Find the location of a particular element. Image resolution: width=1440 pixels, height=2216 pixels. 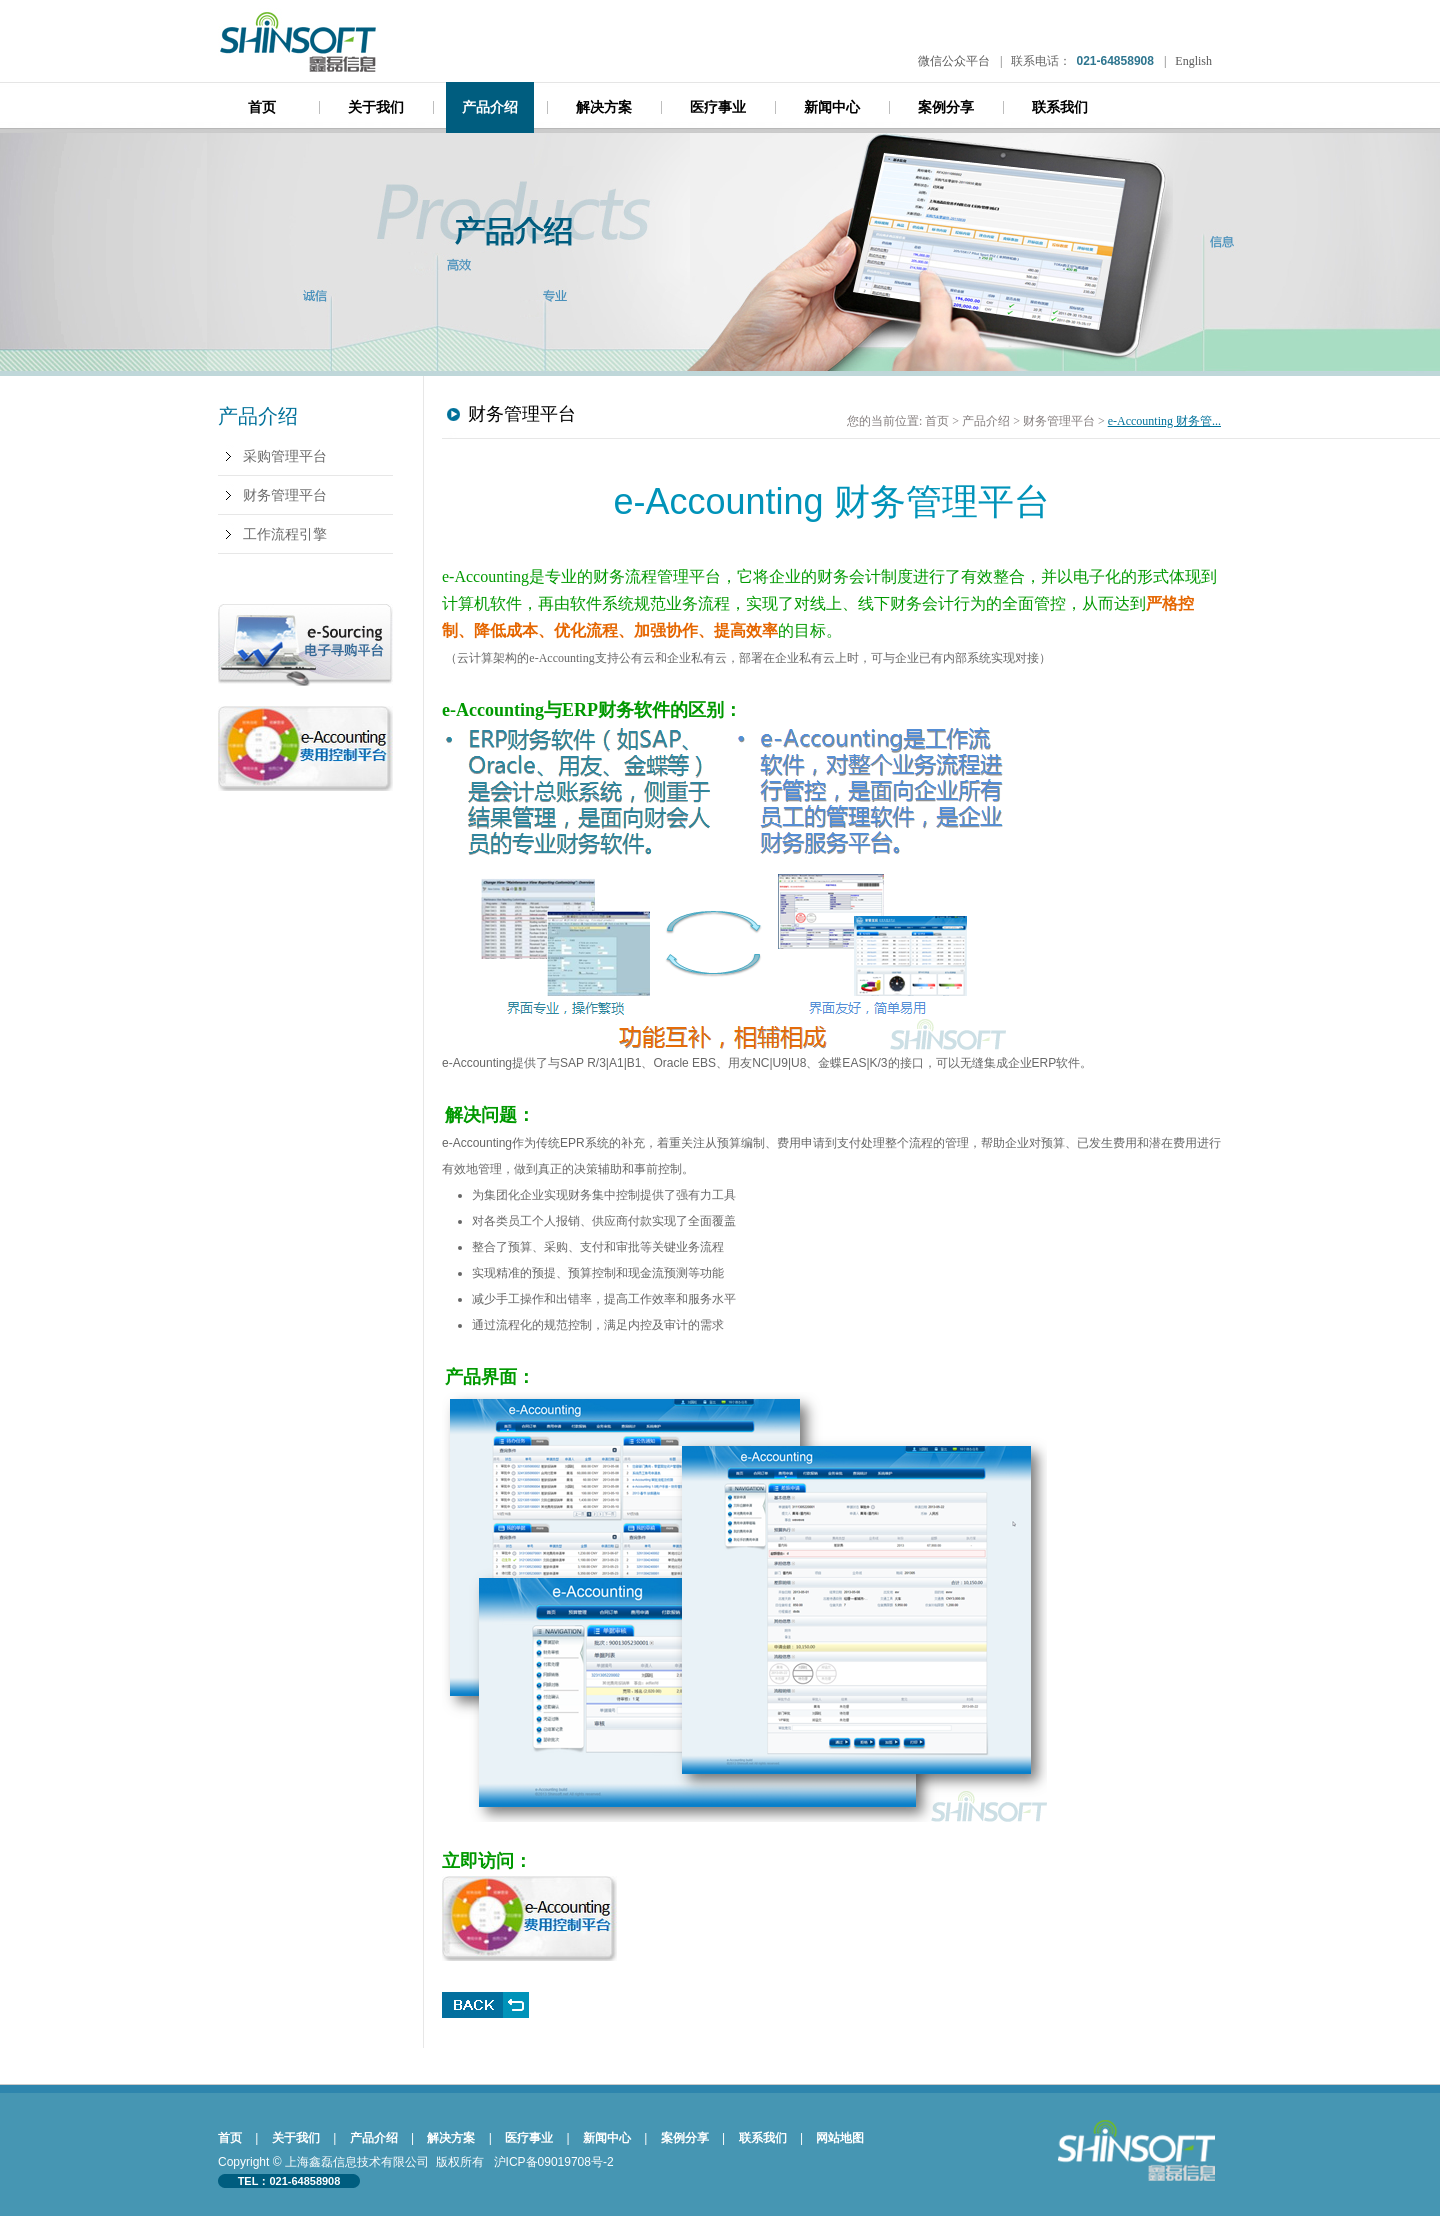

产品介绍 is located at coordinates (490, 107).